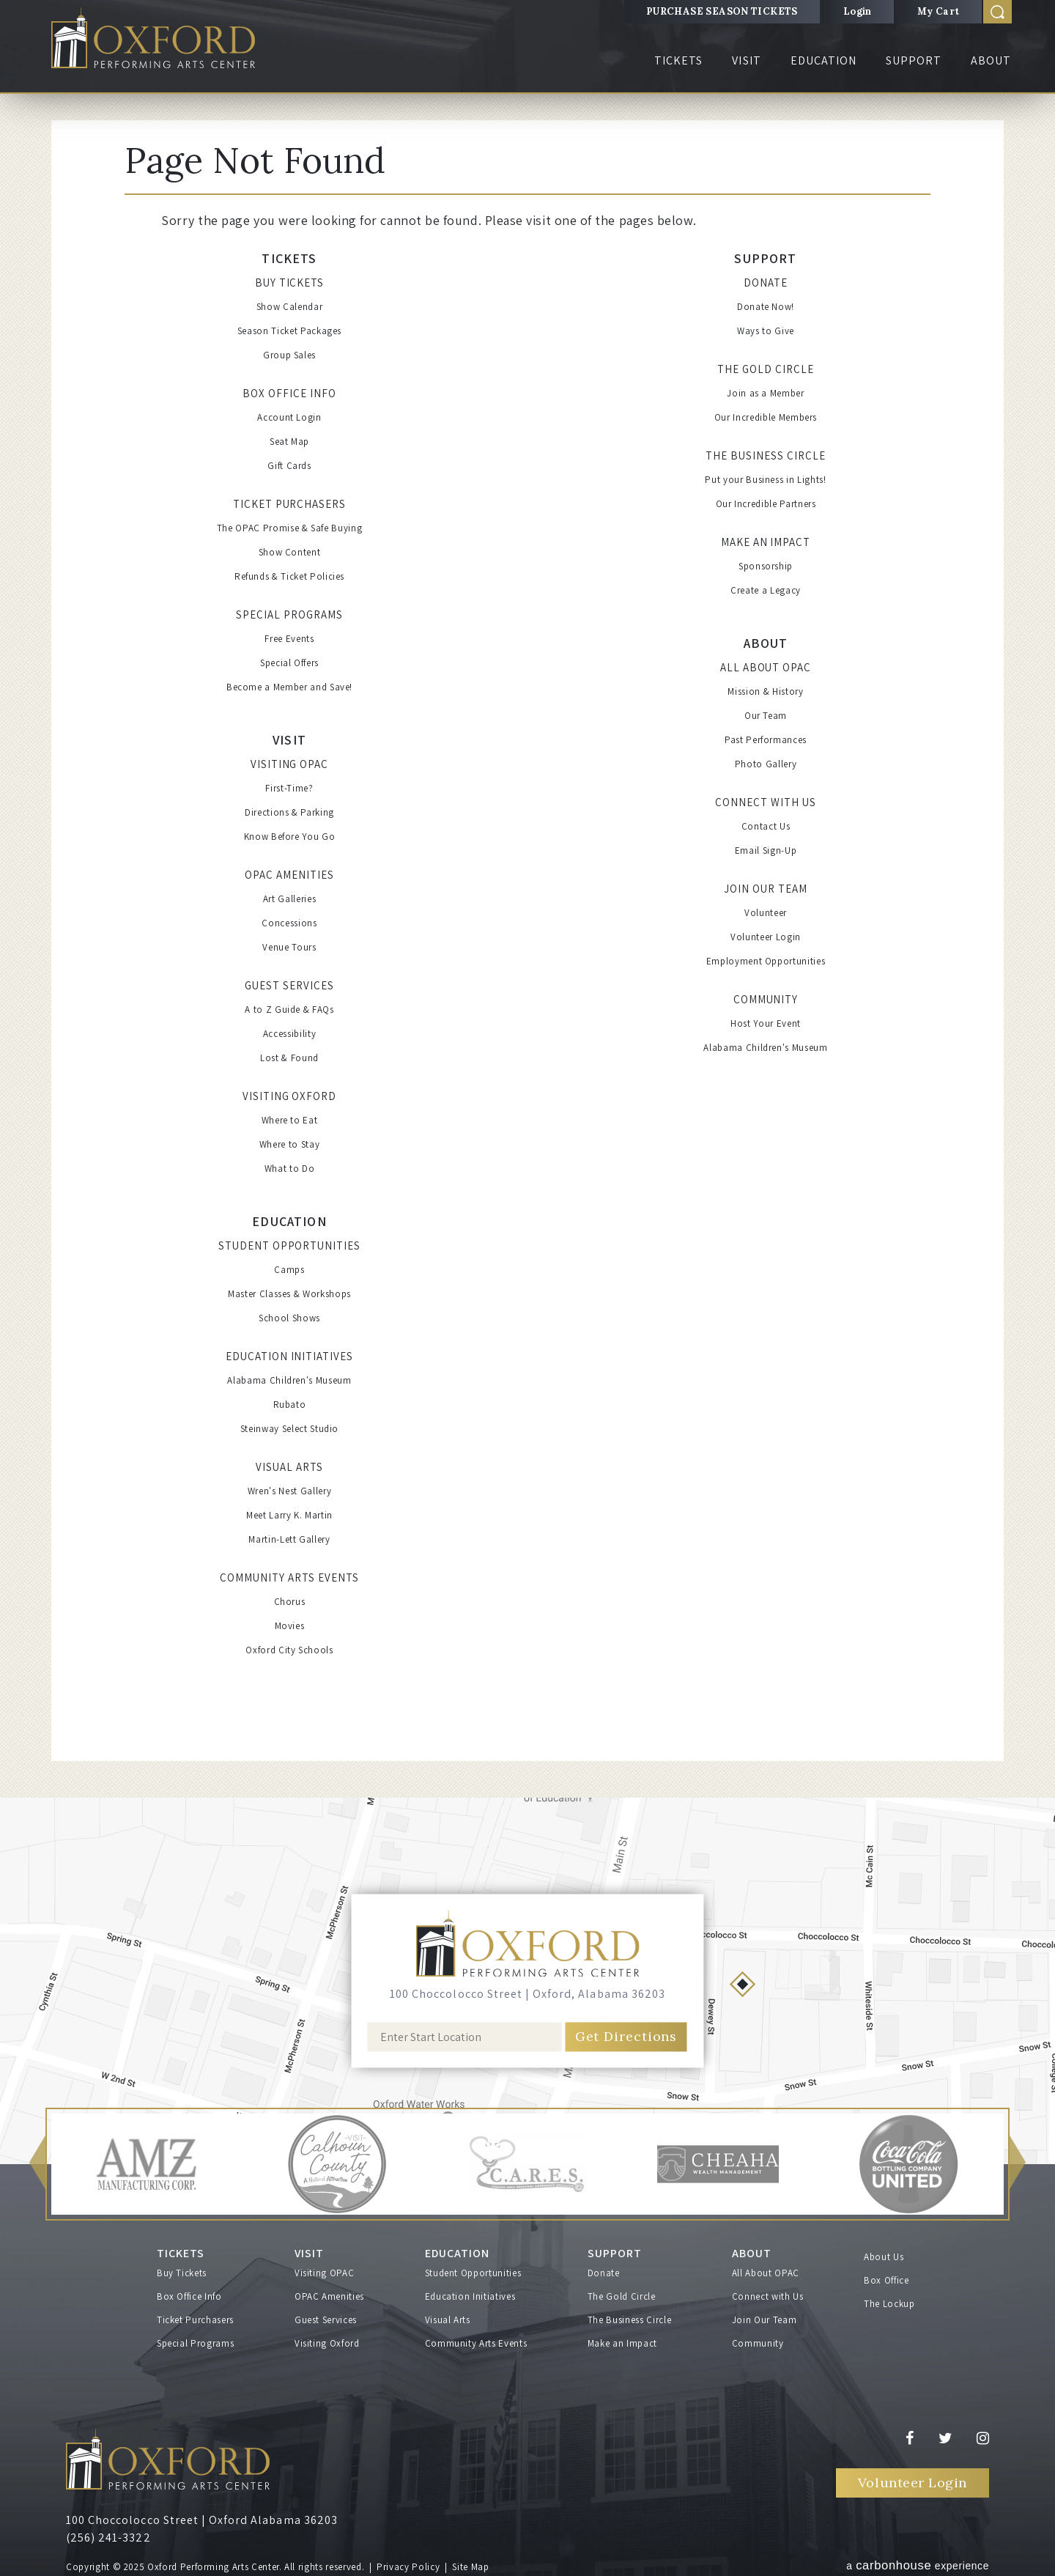  I want to click on Community Arts Events, so click(289, 1577).